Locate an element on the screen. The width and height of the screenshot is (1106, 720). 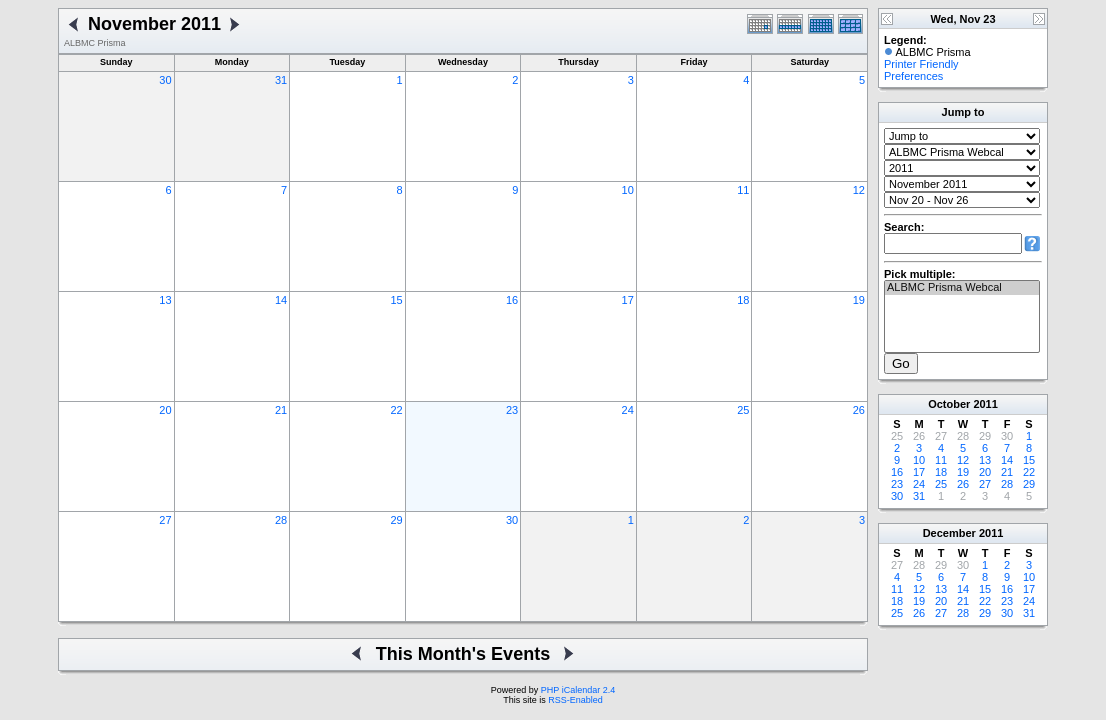
RSS-Enabled is located at coordinates (575, 700).